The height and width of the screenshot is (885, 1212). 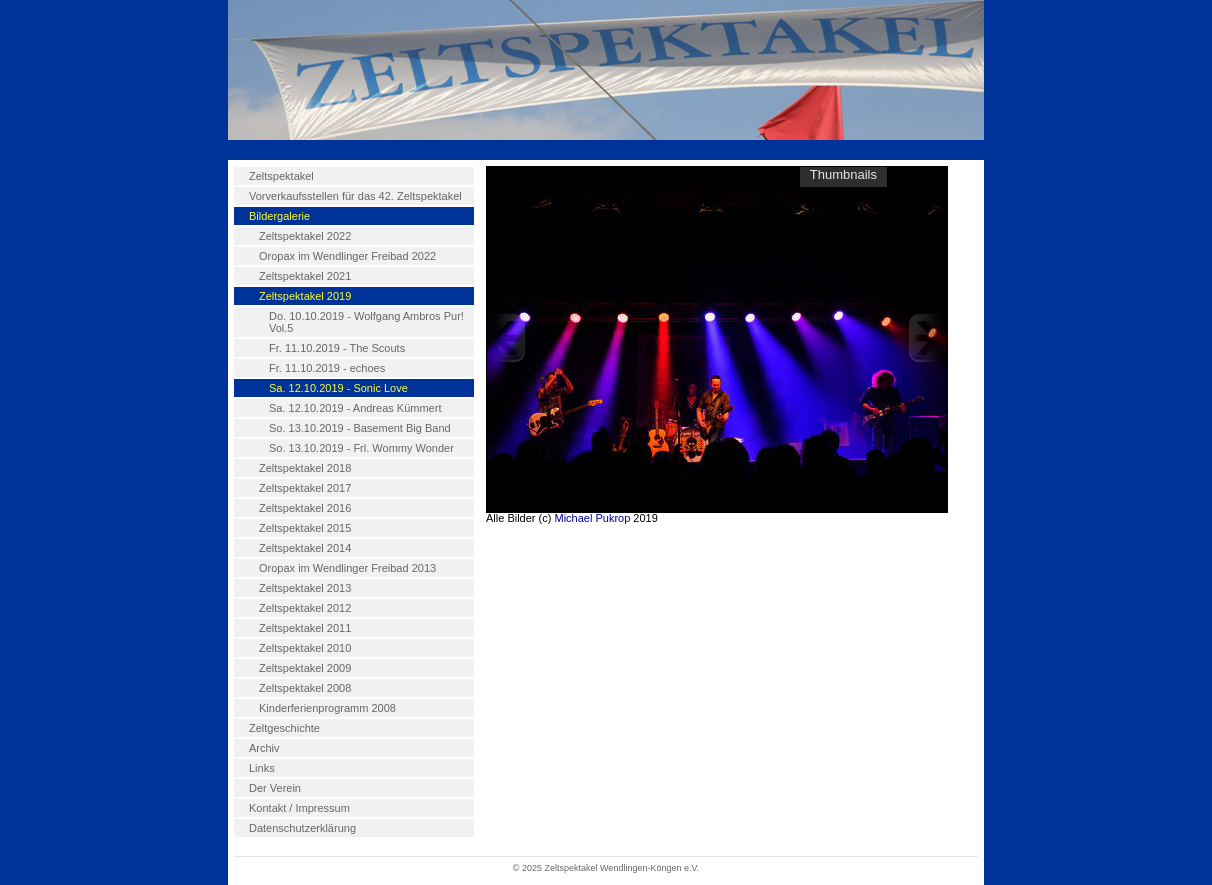 What do you see at coordinates (284, 728) in the screenshot?
I see `Zeltgeschichte` at bounding box center [284, 728].